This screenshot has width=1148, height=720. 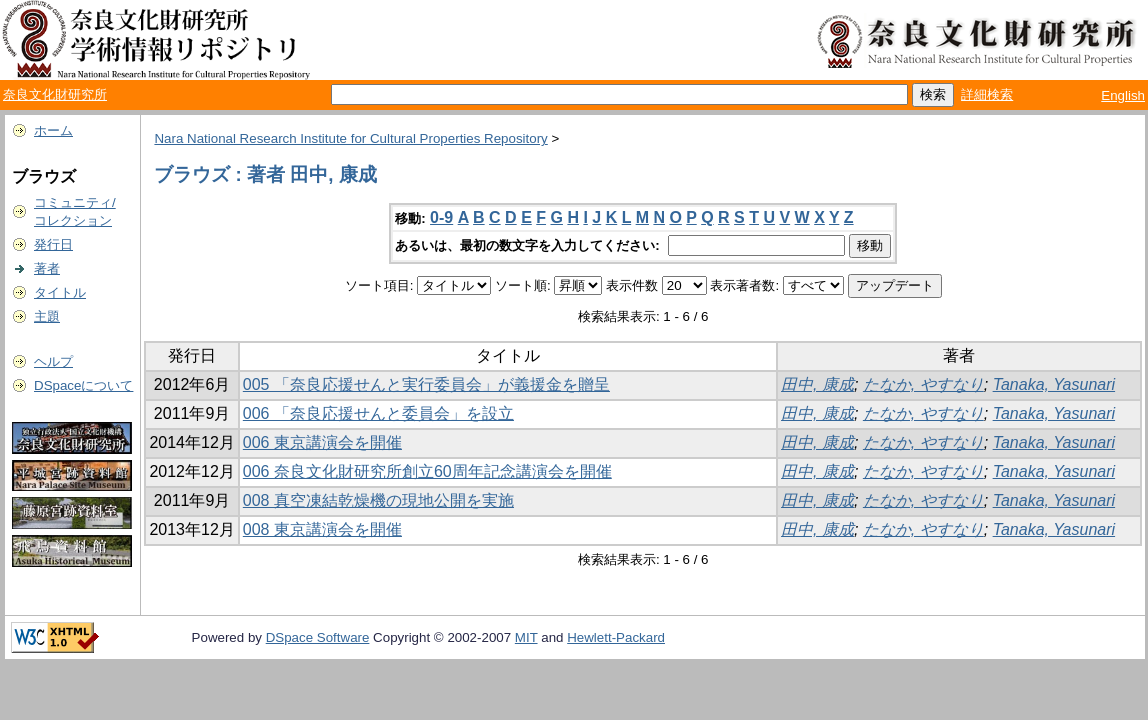 I want to click on たなか, やすなり, so click(x=923, y=384).